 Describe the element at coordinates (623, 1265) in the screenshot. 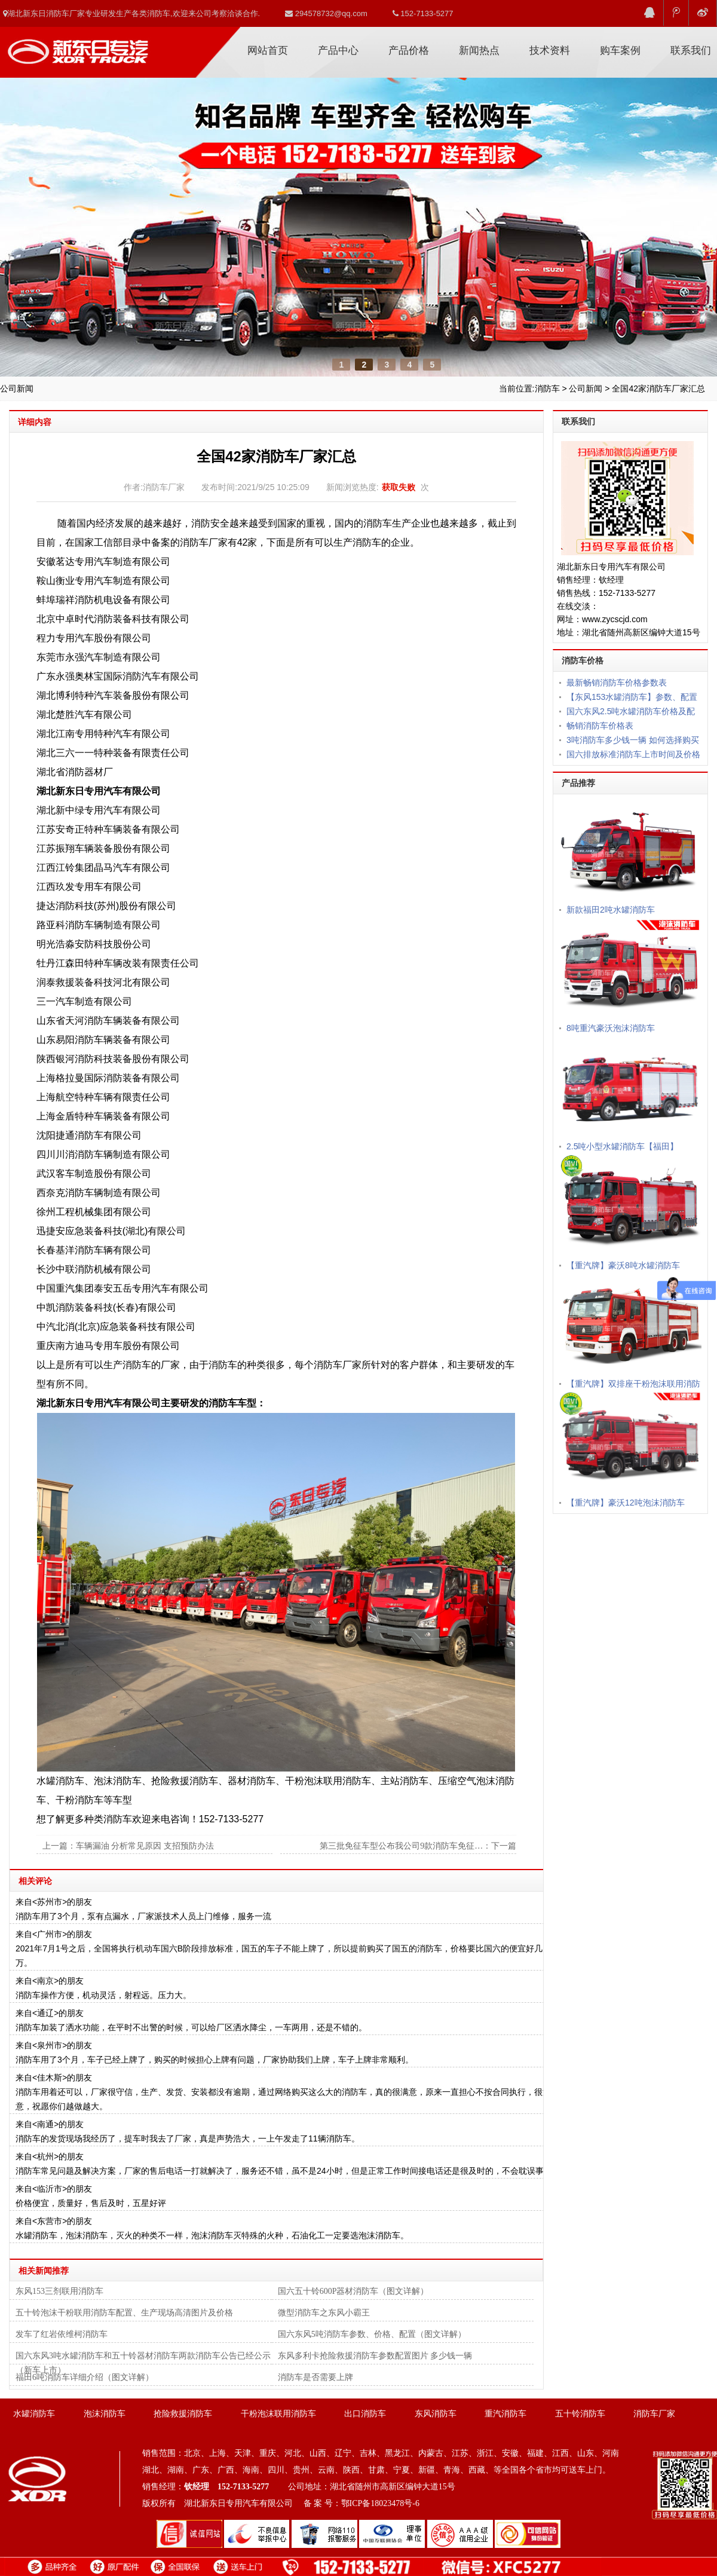

I see `【重汽牌】豪沃8吨水罐消防车` at that location.